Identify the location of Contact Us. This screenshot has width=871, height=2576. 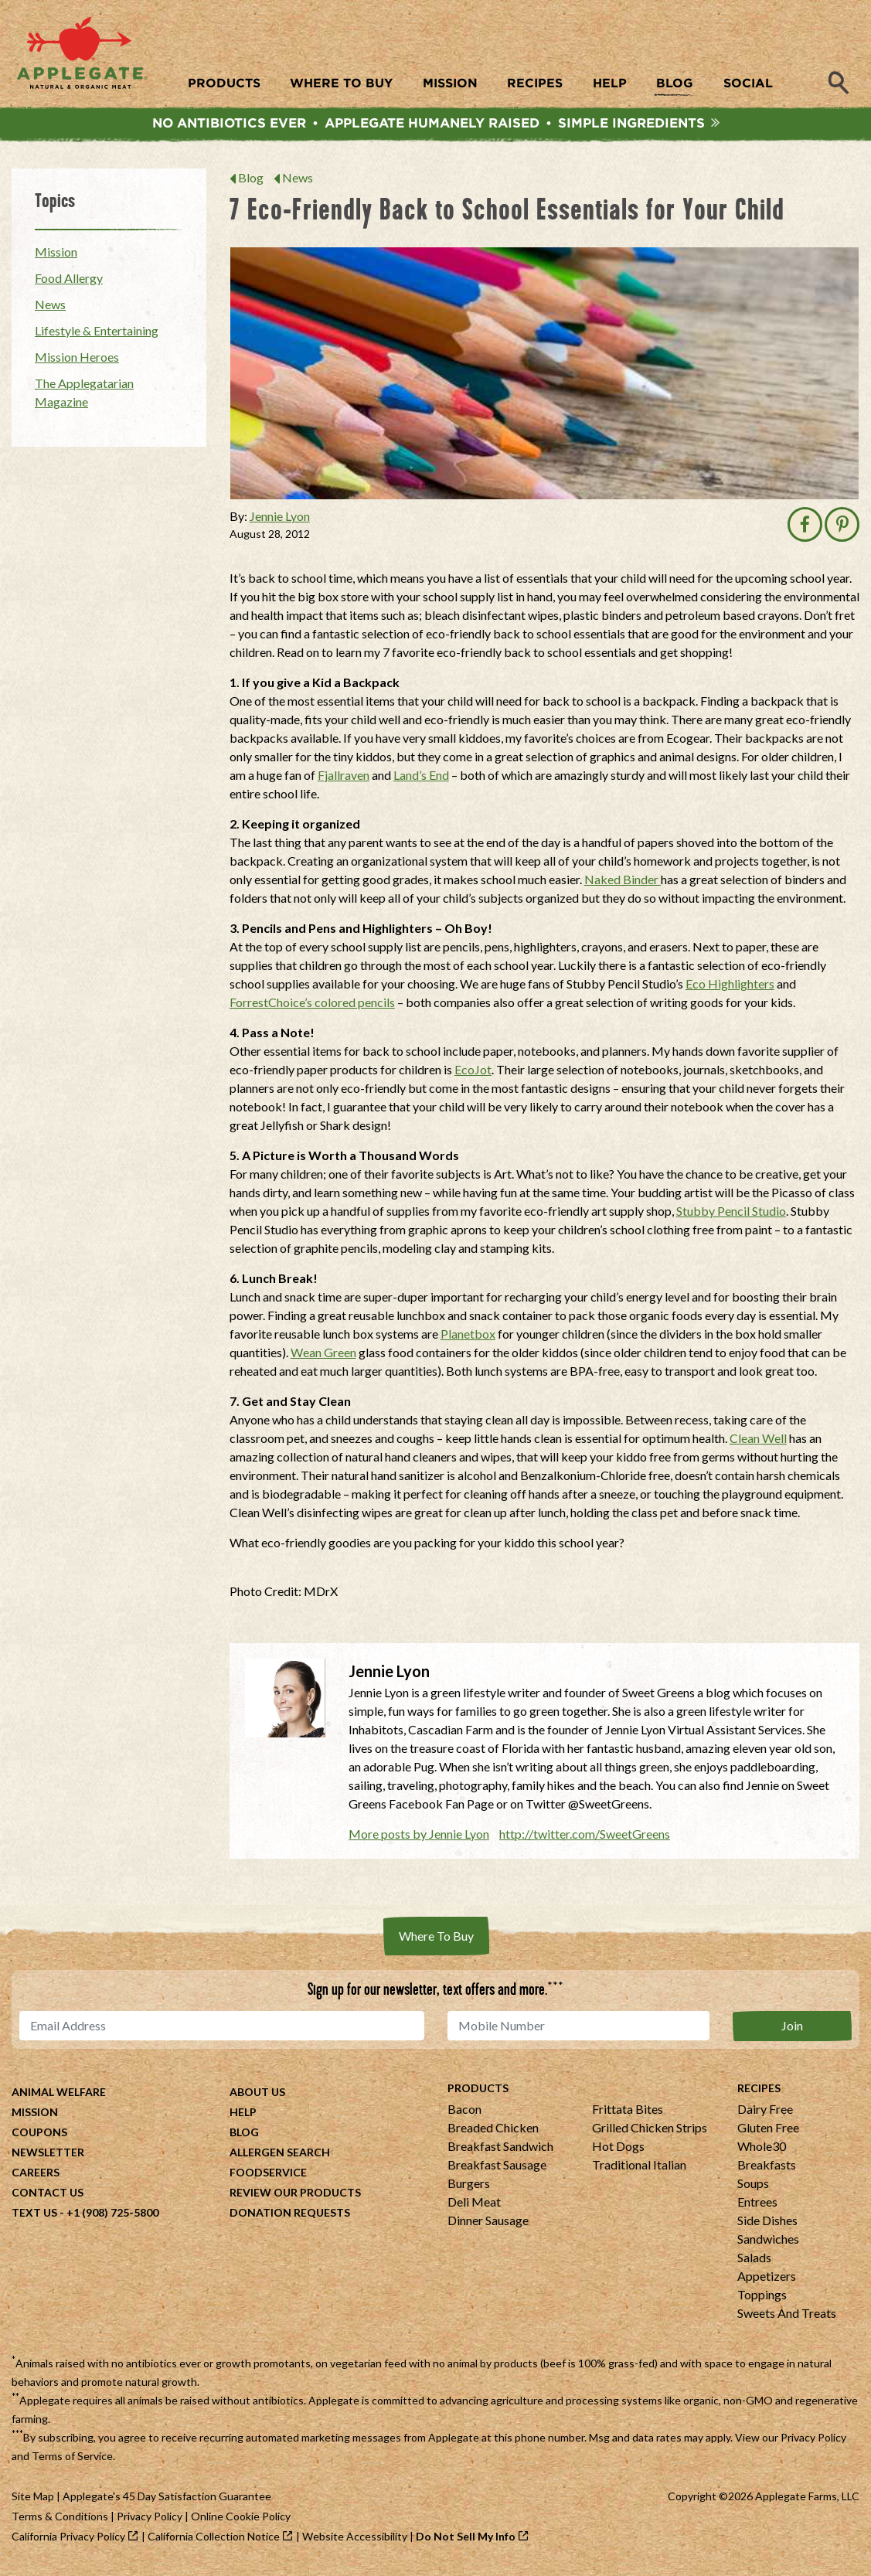
(47, 2196).